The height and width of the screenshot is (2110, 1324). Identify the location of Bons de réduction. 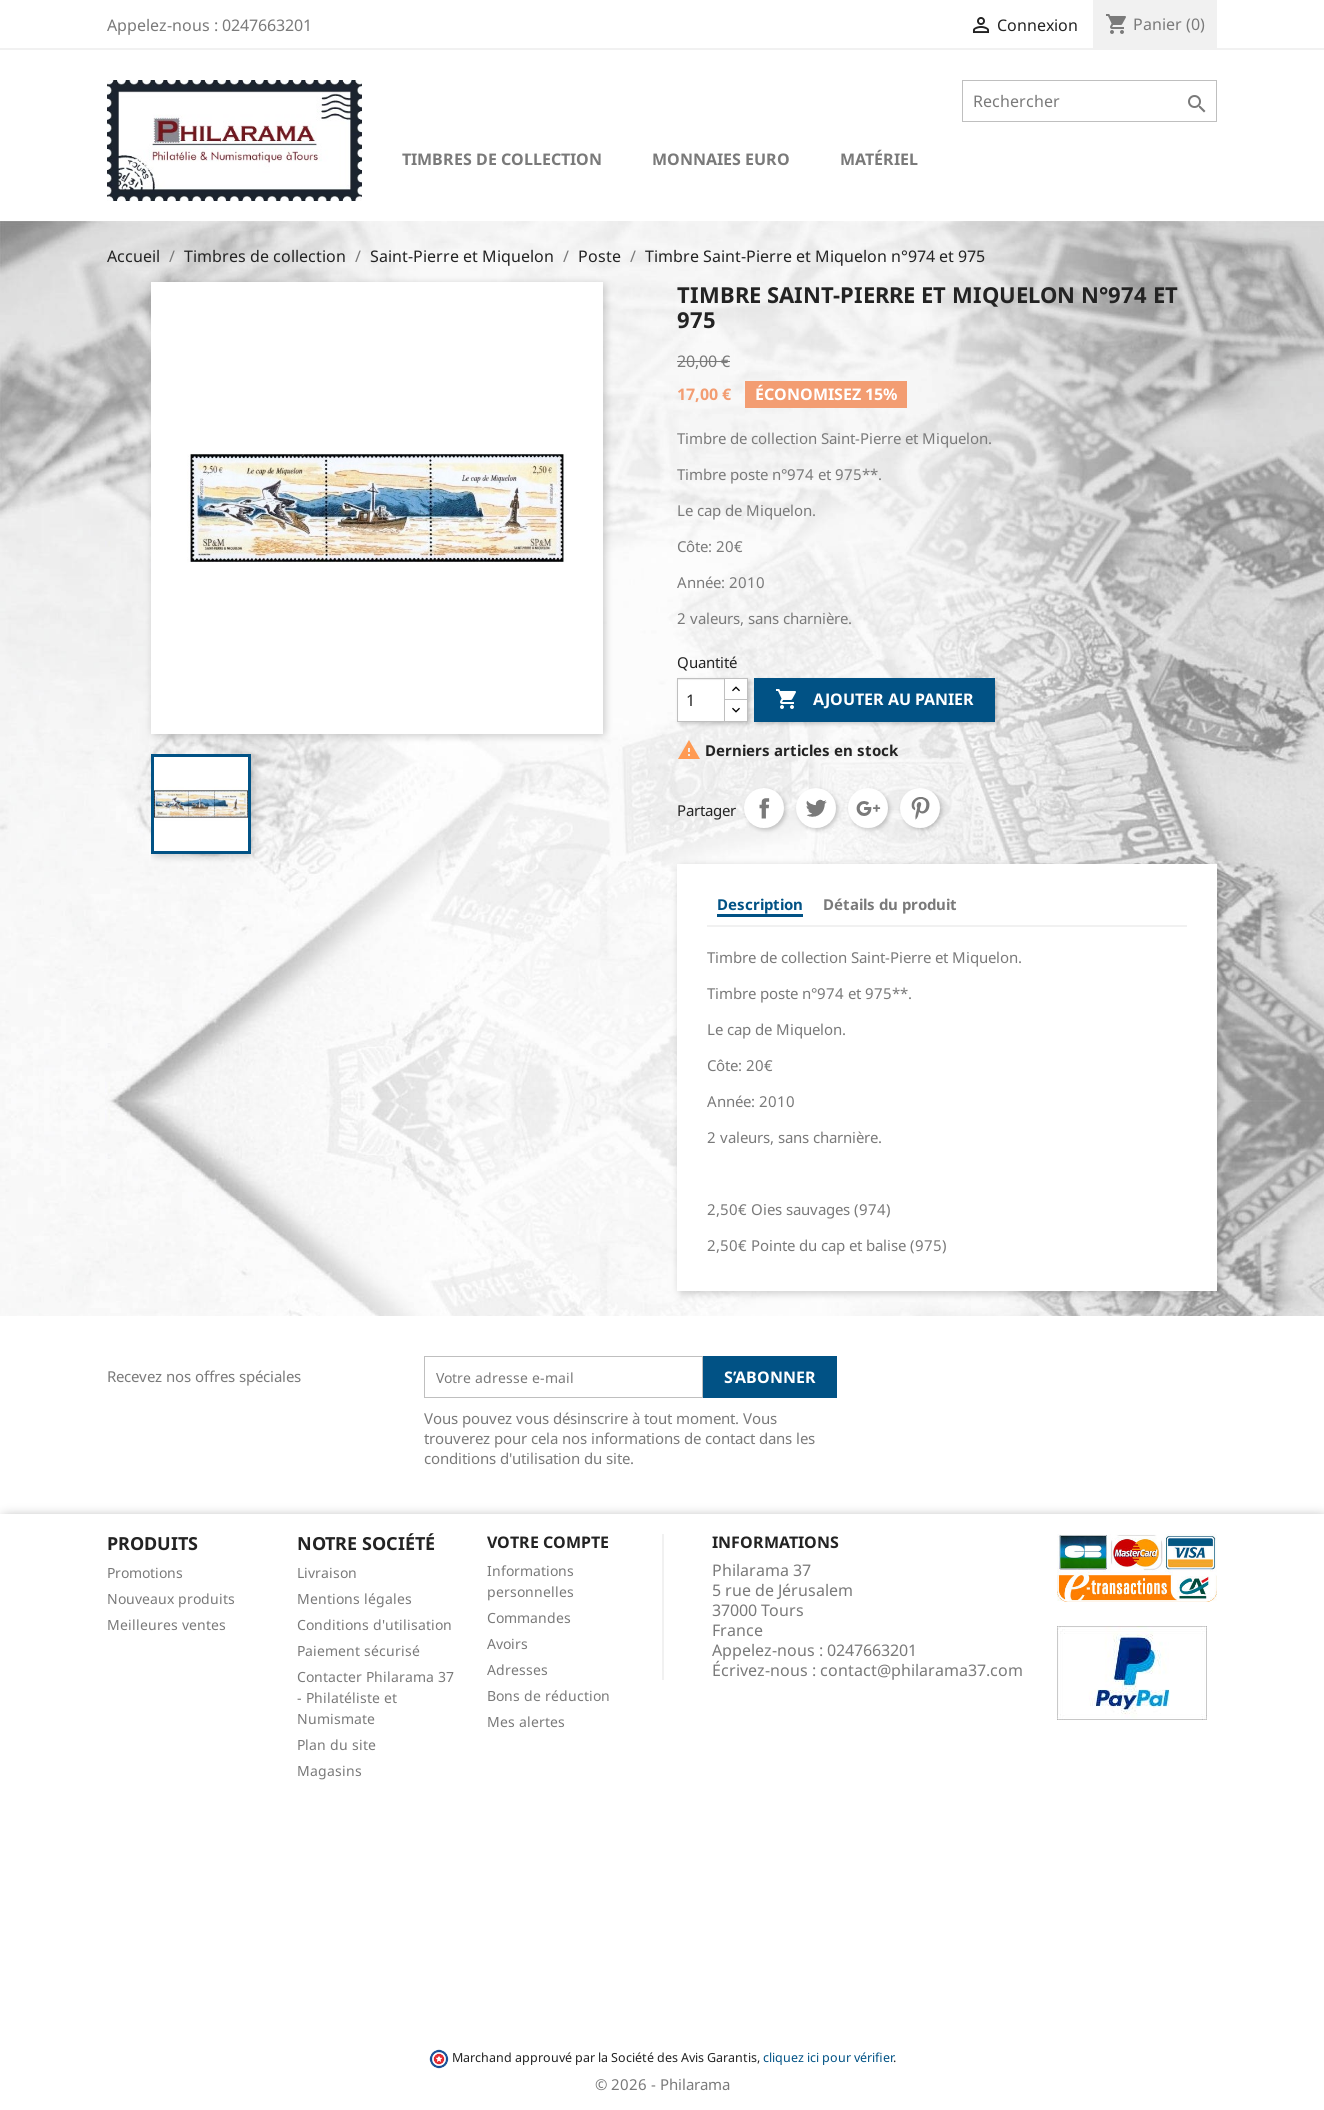
(548, 1695).